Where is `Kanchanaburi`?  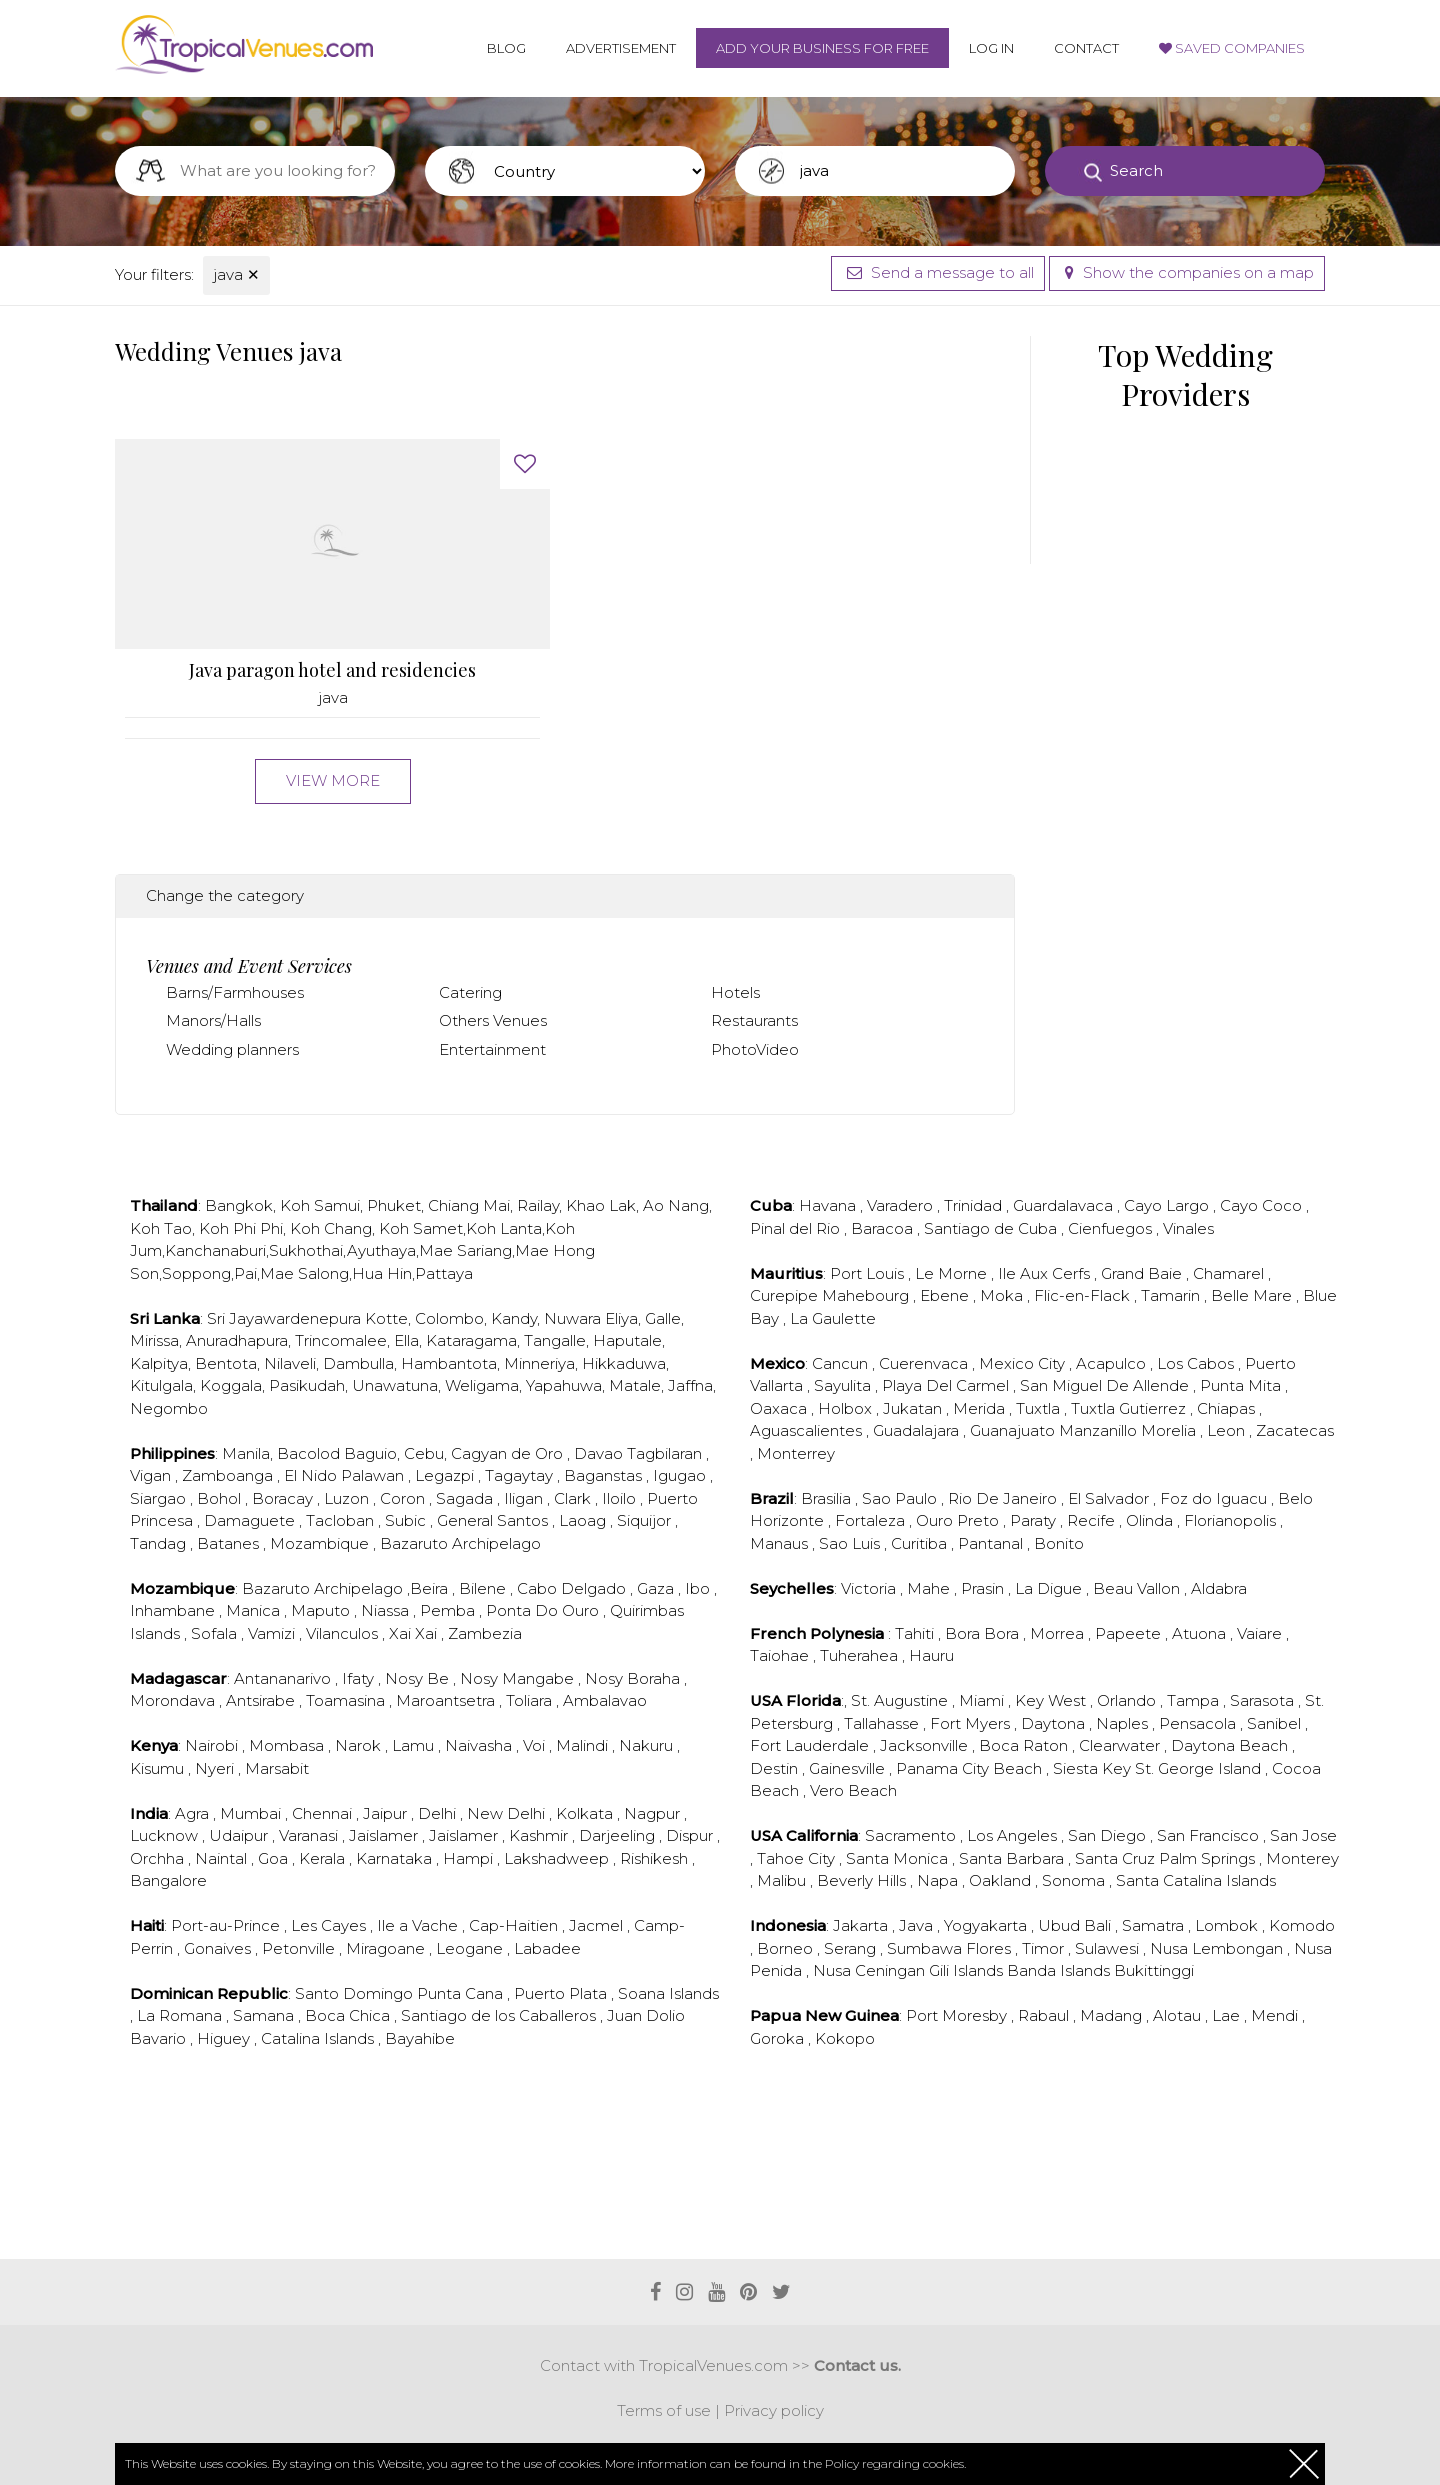 Kanchanaburi is located at coordinates (215, 1250).